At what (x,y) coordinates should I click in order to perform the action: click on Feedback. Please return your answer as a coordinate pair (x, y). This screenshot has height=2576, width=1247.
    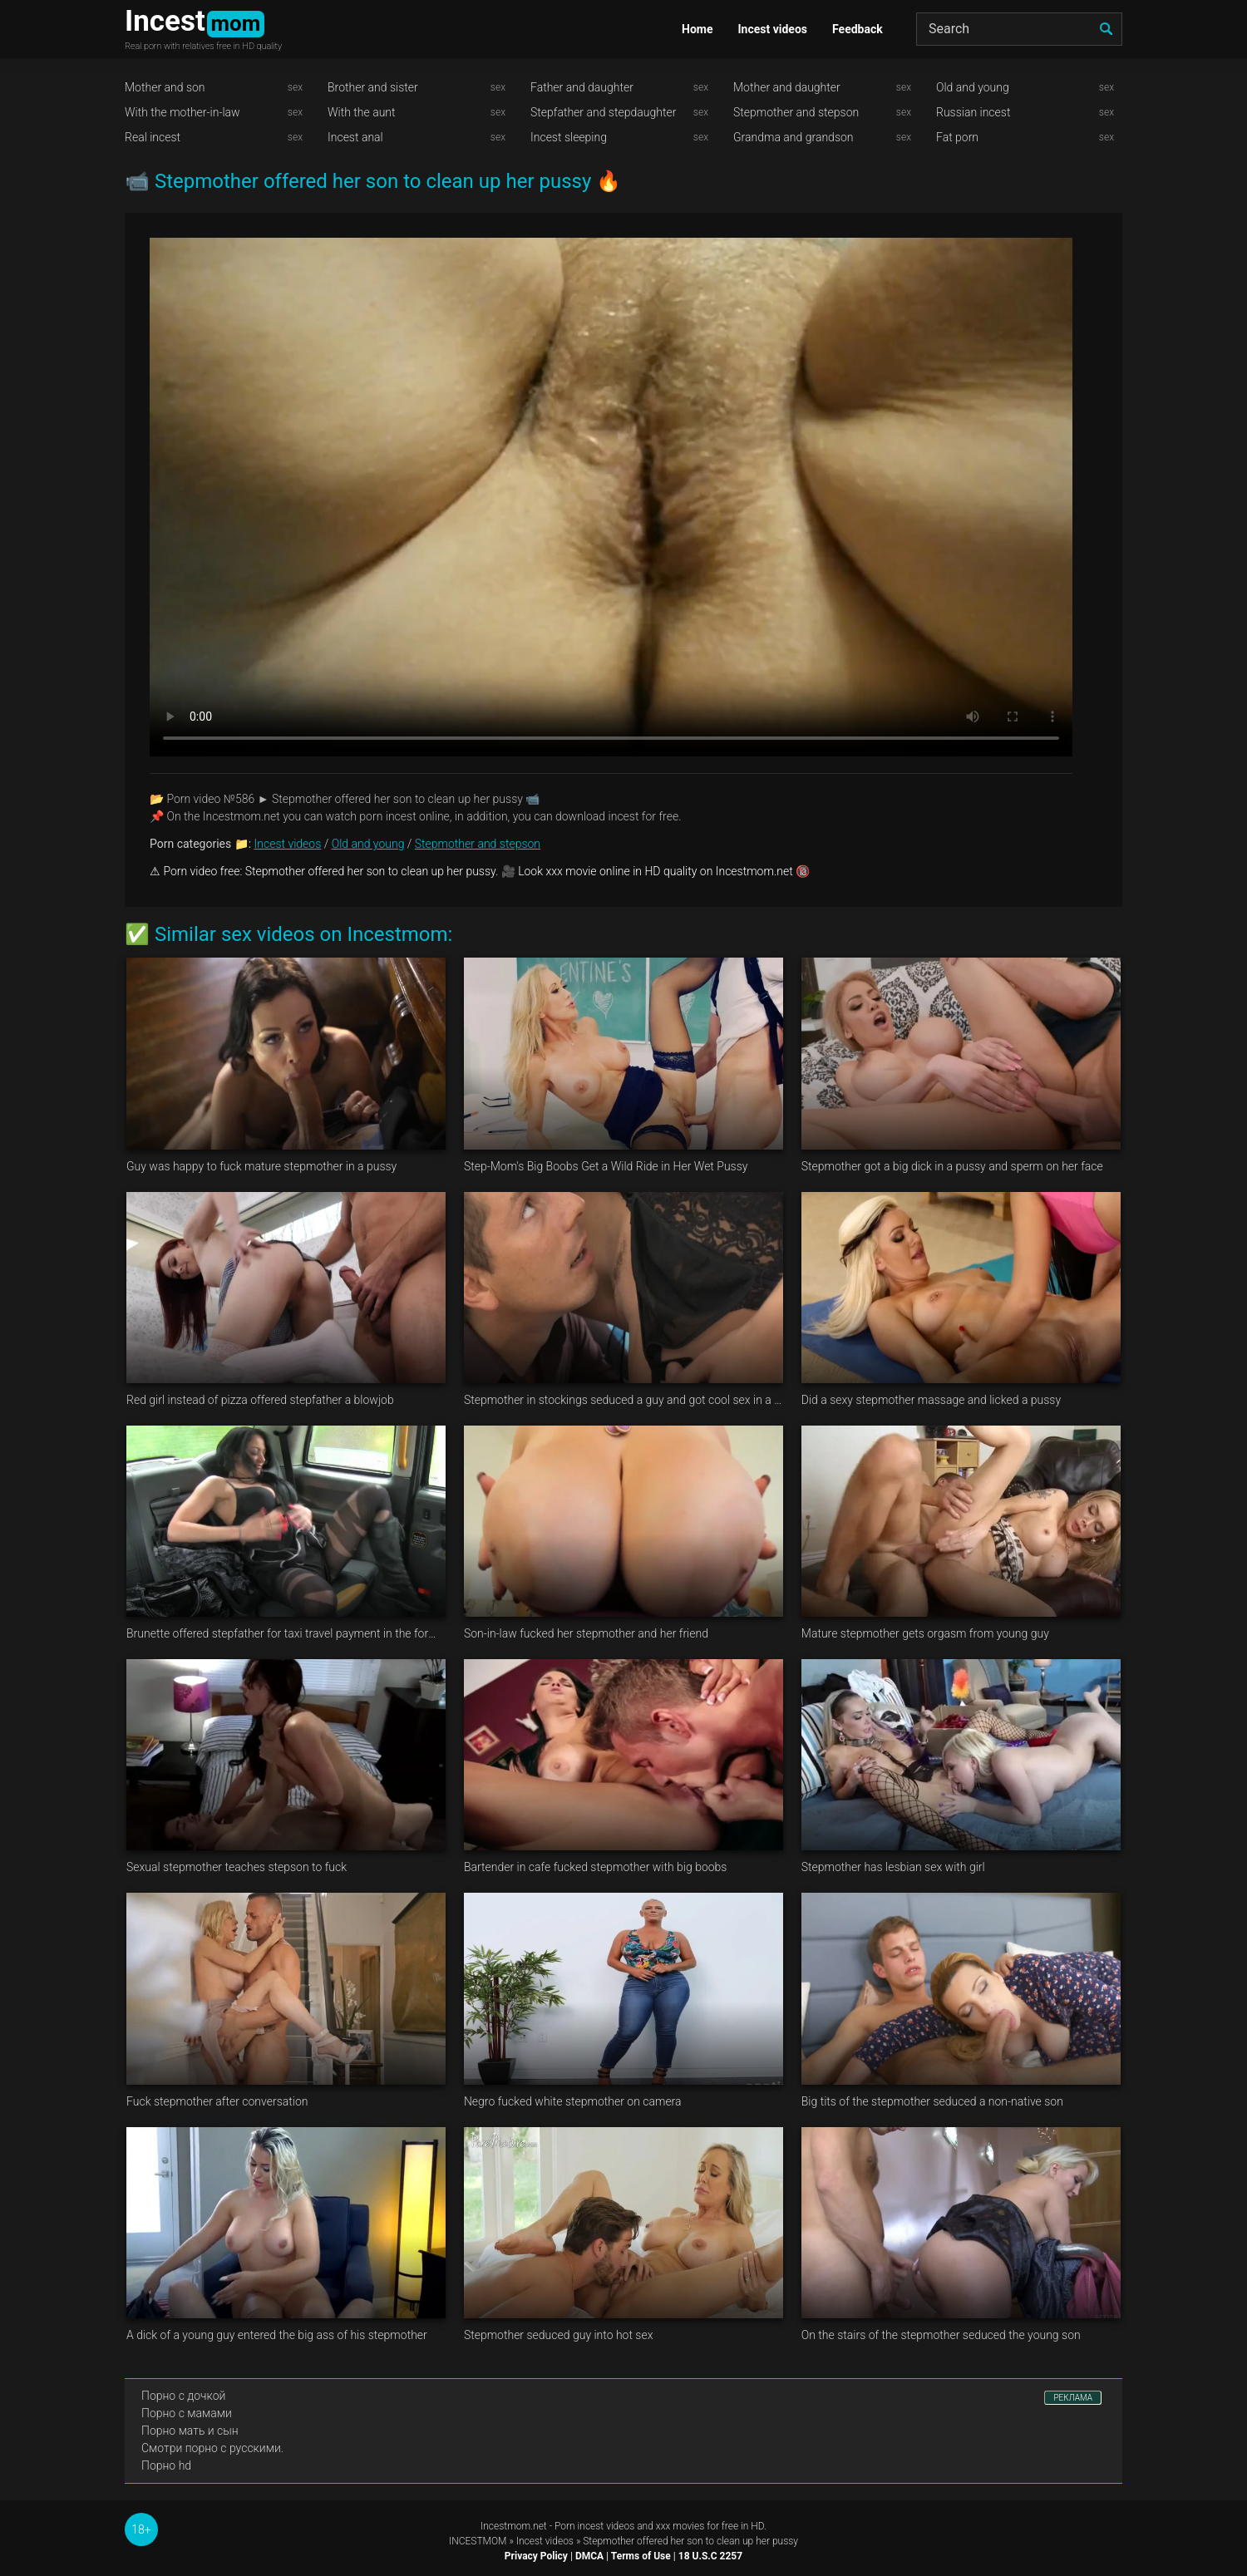
    Looking at the image, I should click on (857, 29).